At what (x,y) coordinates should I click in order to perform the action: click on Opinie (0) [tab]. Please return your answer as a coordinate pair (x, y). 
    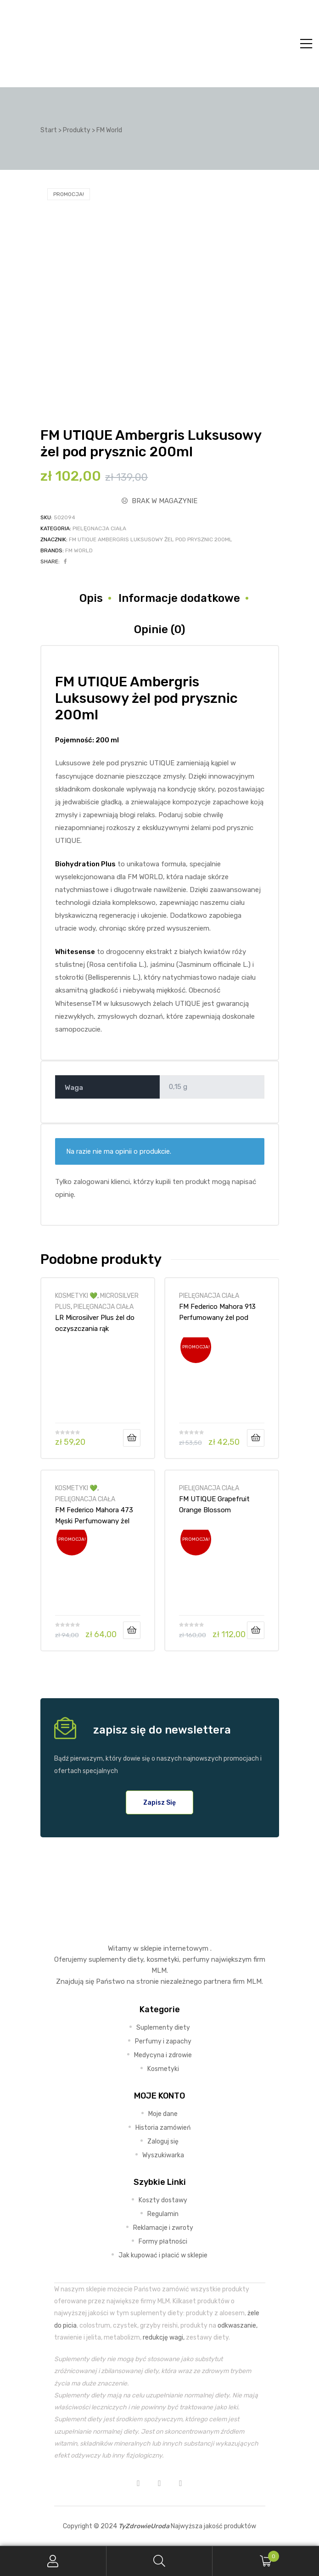
    Looking at the image, I should click on (159, 629).